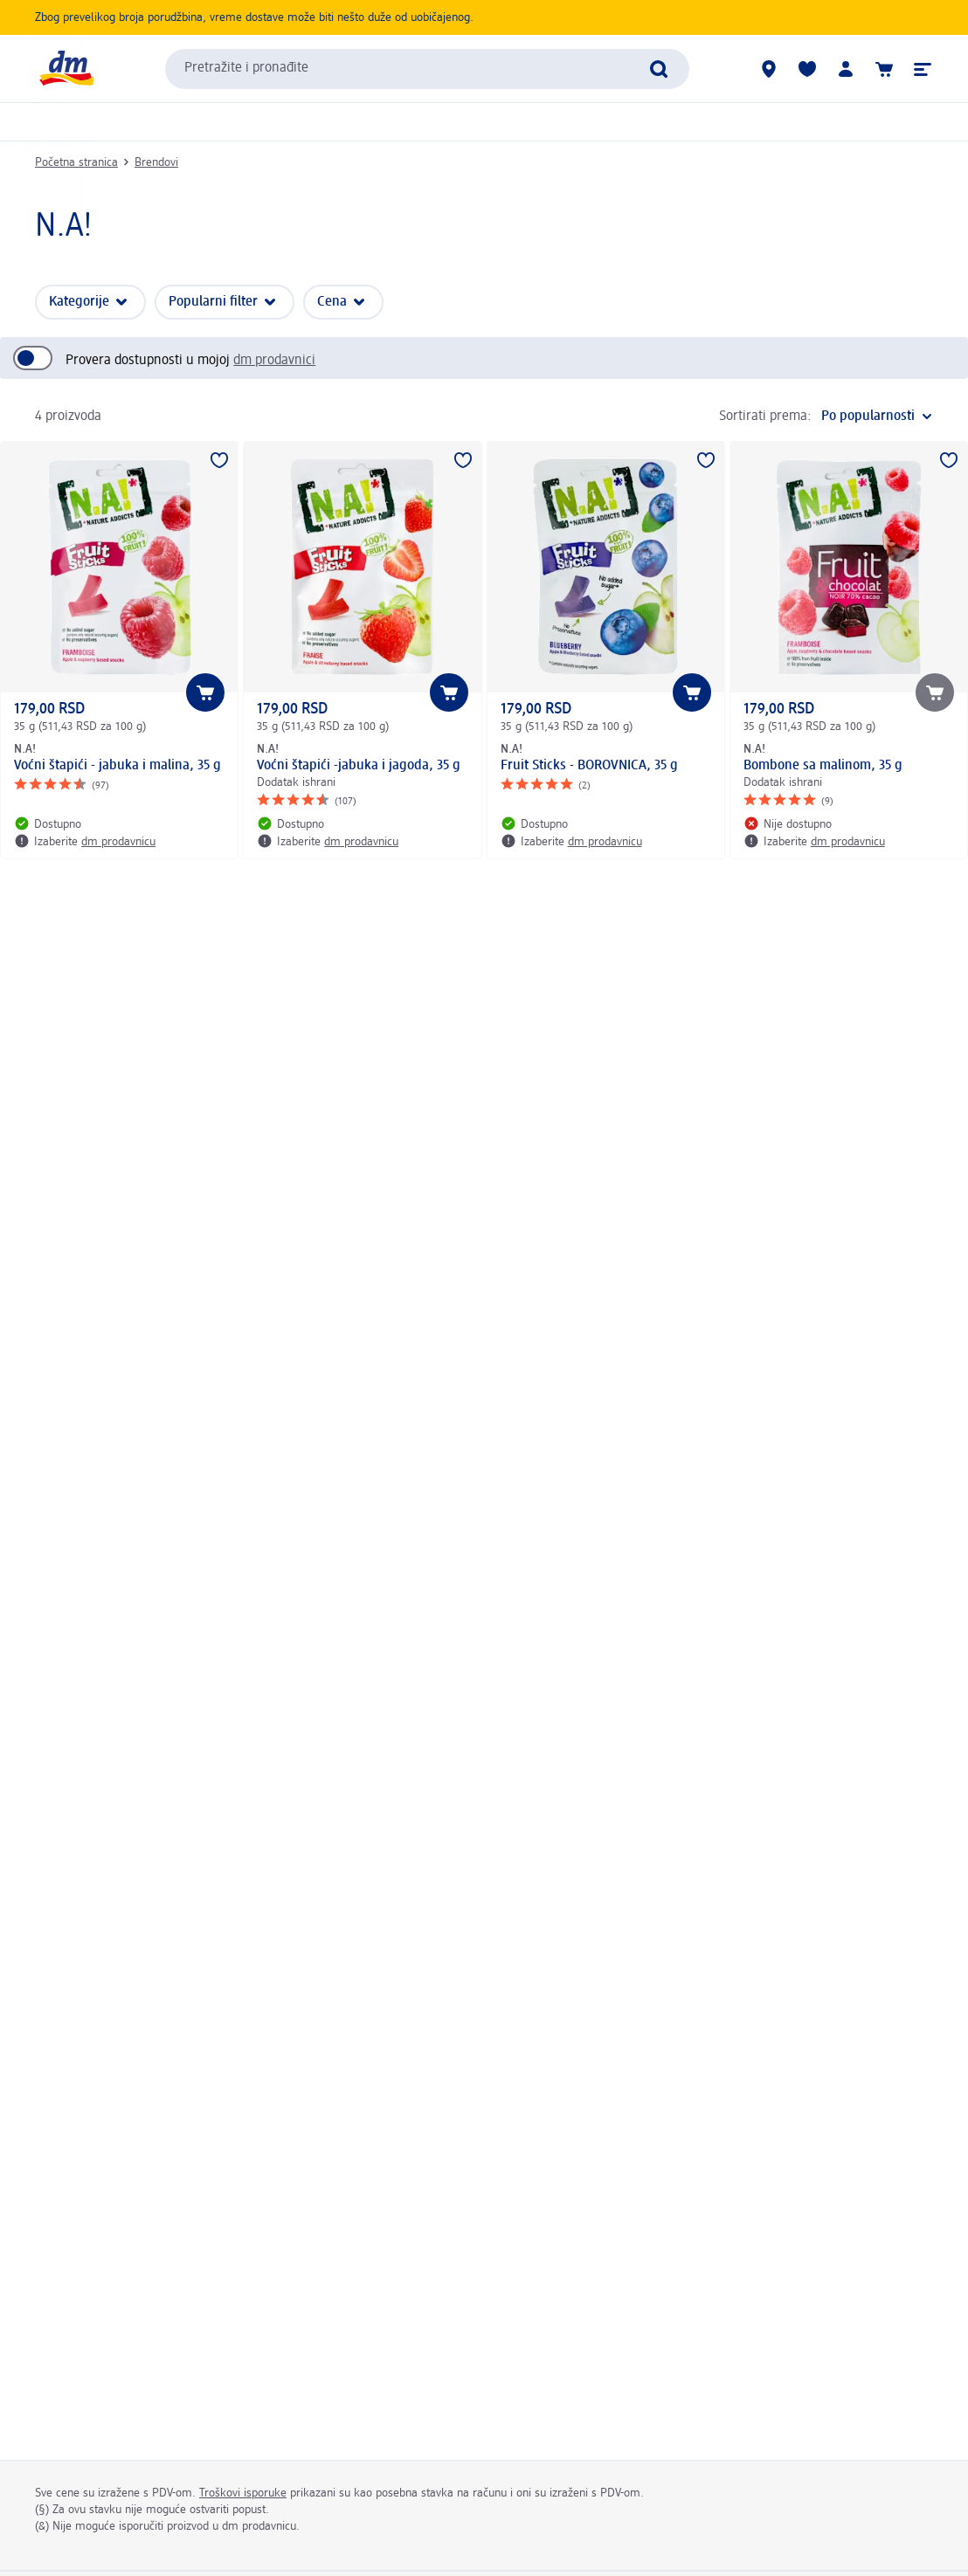  Describe the element at coordinates (807, 69) in the screenshot. I see `[Moja lista želja & moji proizvodi]` at that location.